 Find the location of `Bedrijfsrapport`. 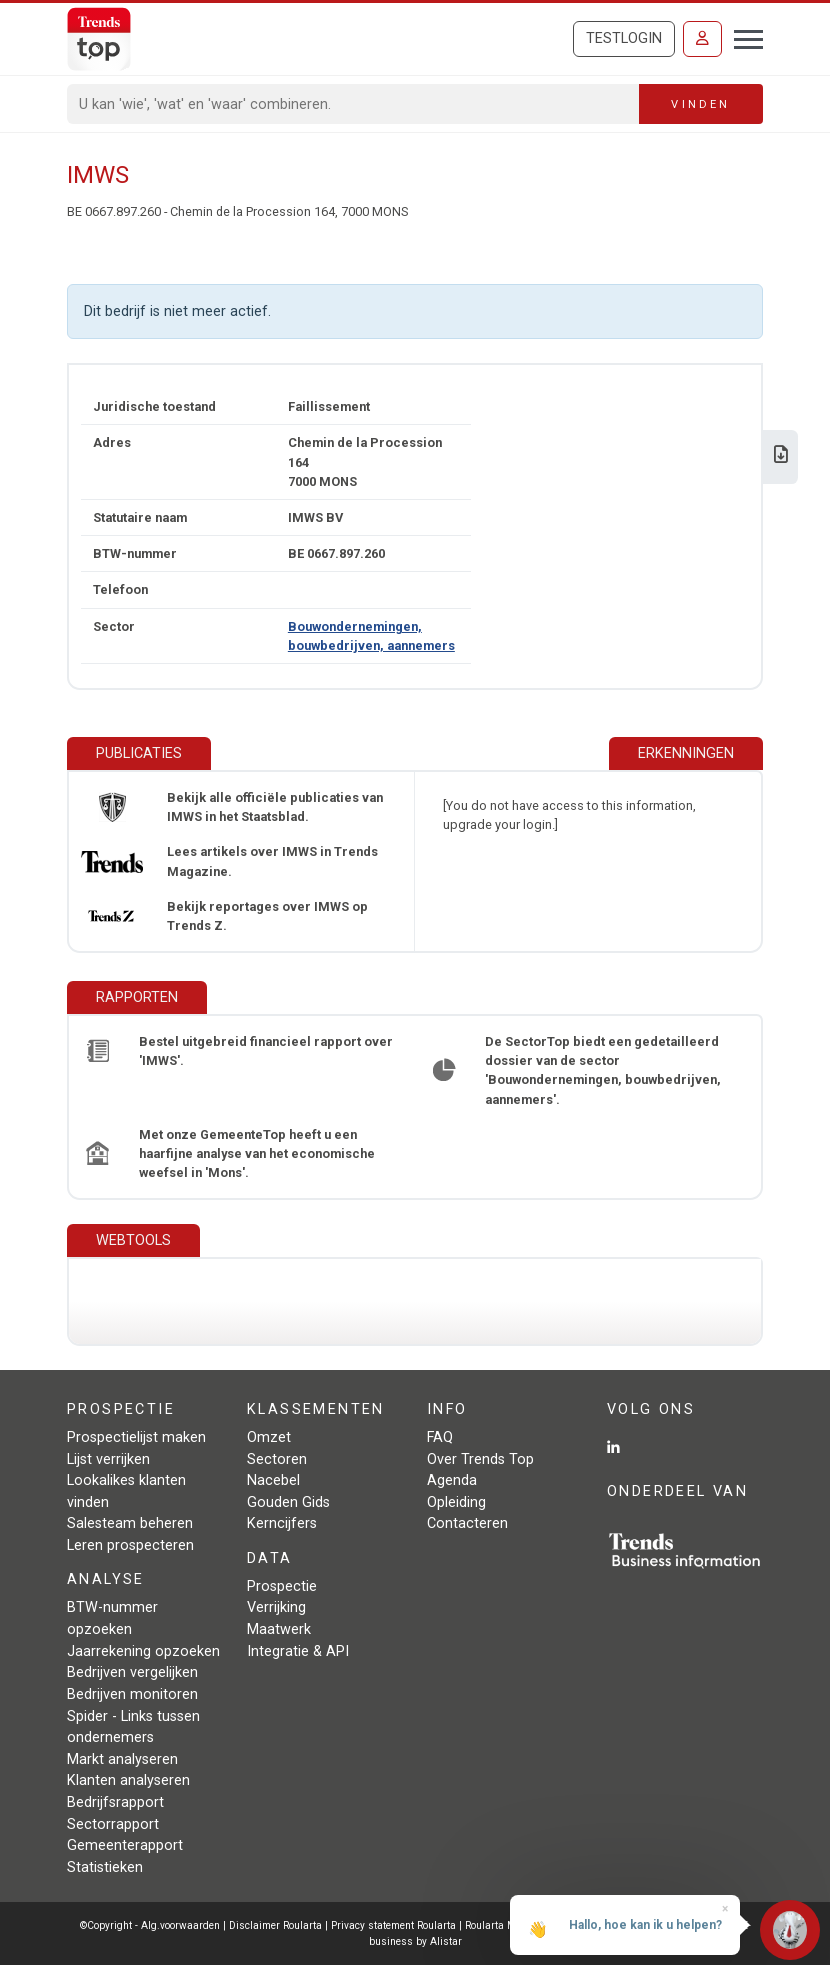

Bedrijfsrapport is located at coordinates (115, 1802).